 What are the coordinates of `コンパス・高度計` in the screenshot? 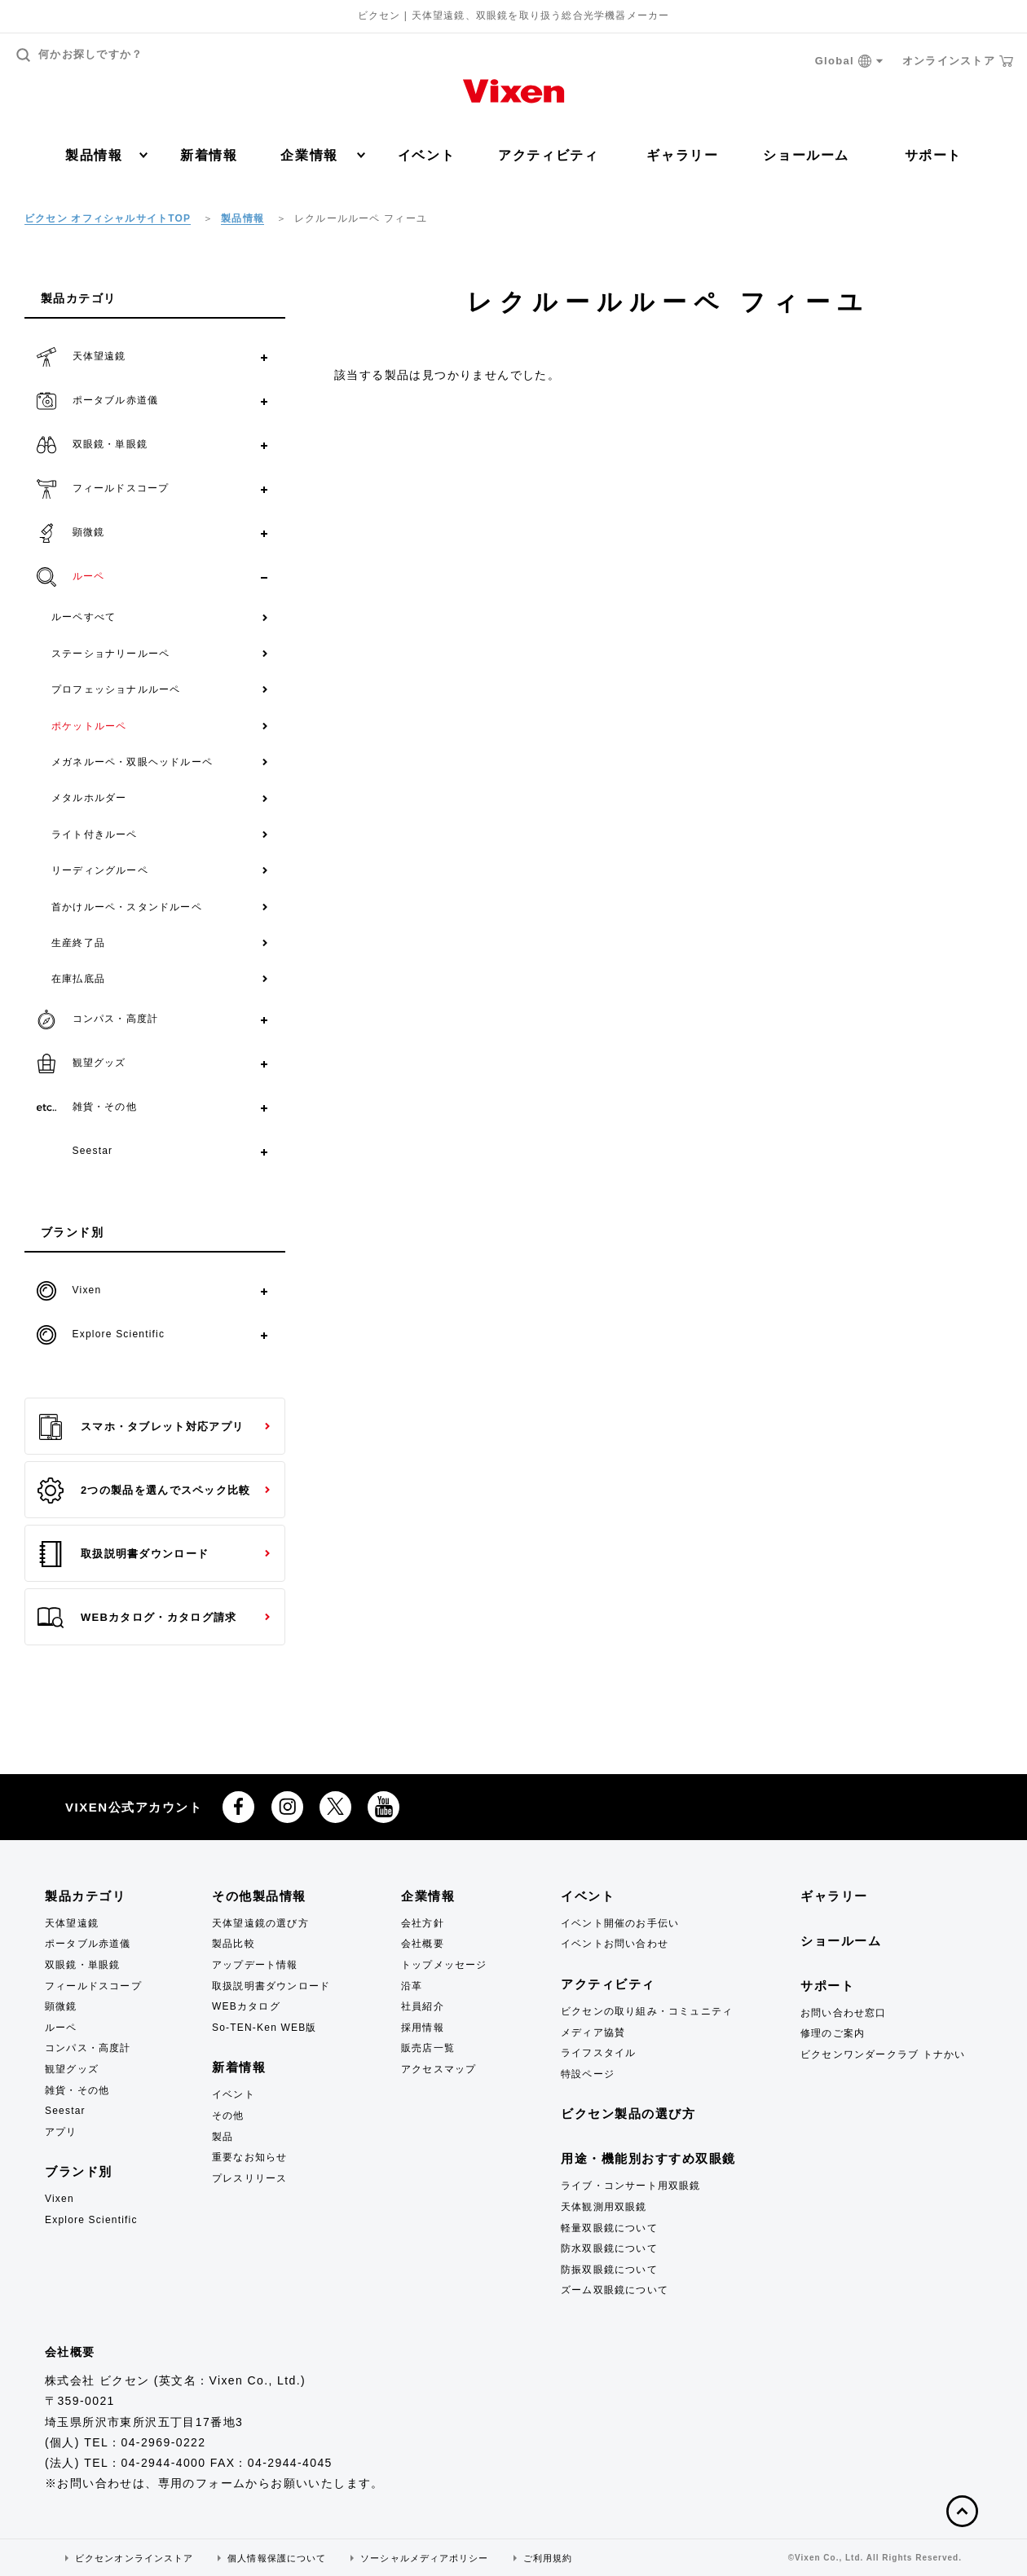 It's located at (88, 2048).